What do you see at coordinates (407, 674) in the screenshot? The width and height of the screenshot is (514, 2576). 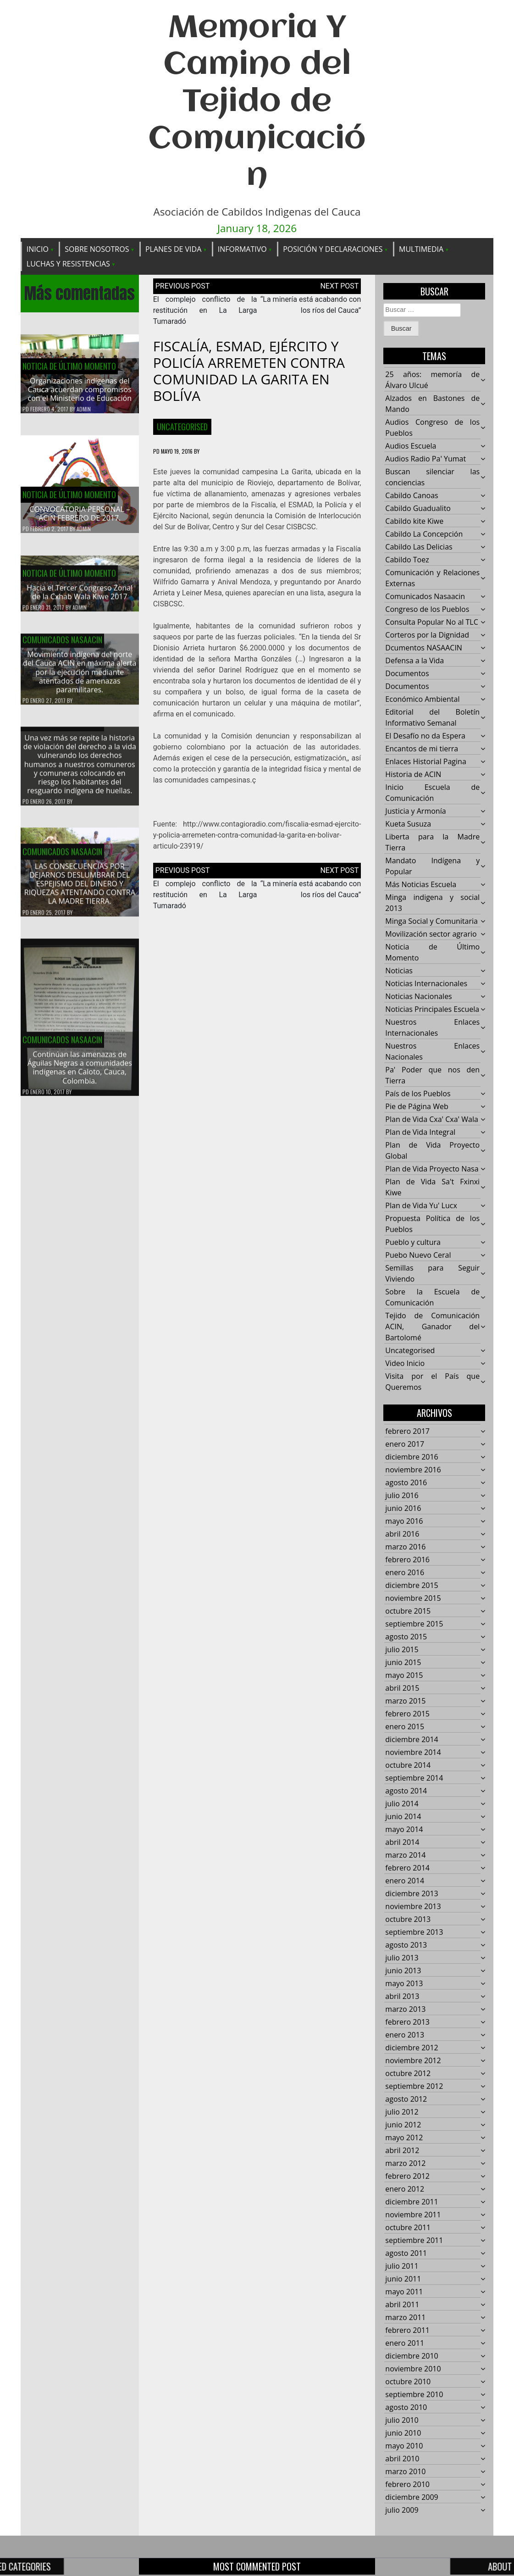 I see `Documentos` at bounding box center [407, 674].